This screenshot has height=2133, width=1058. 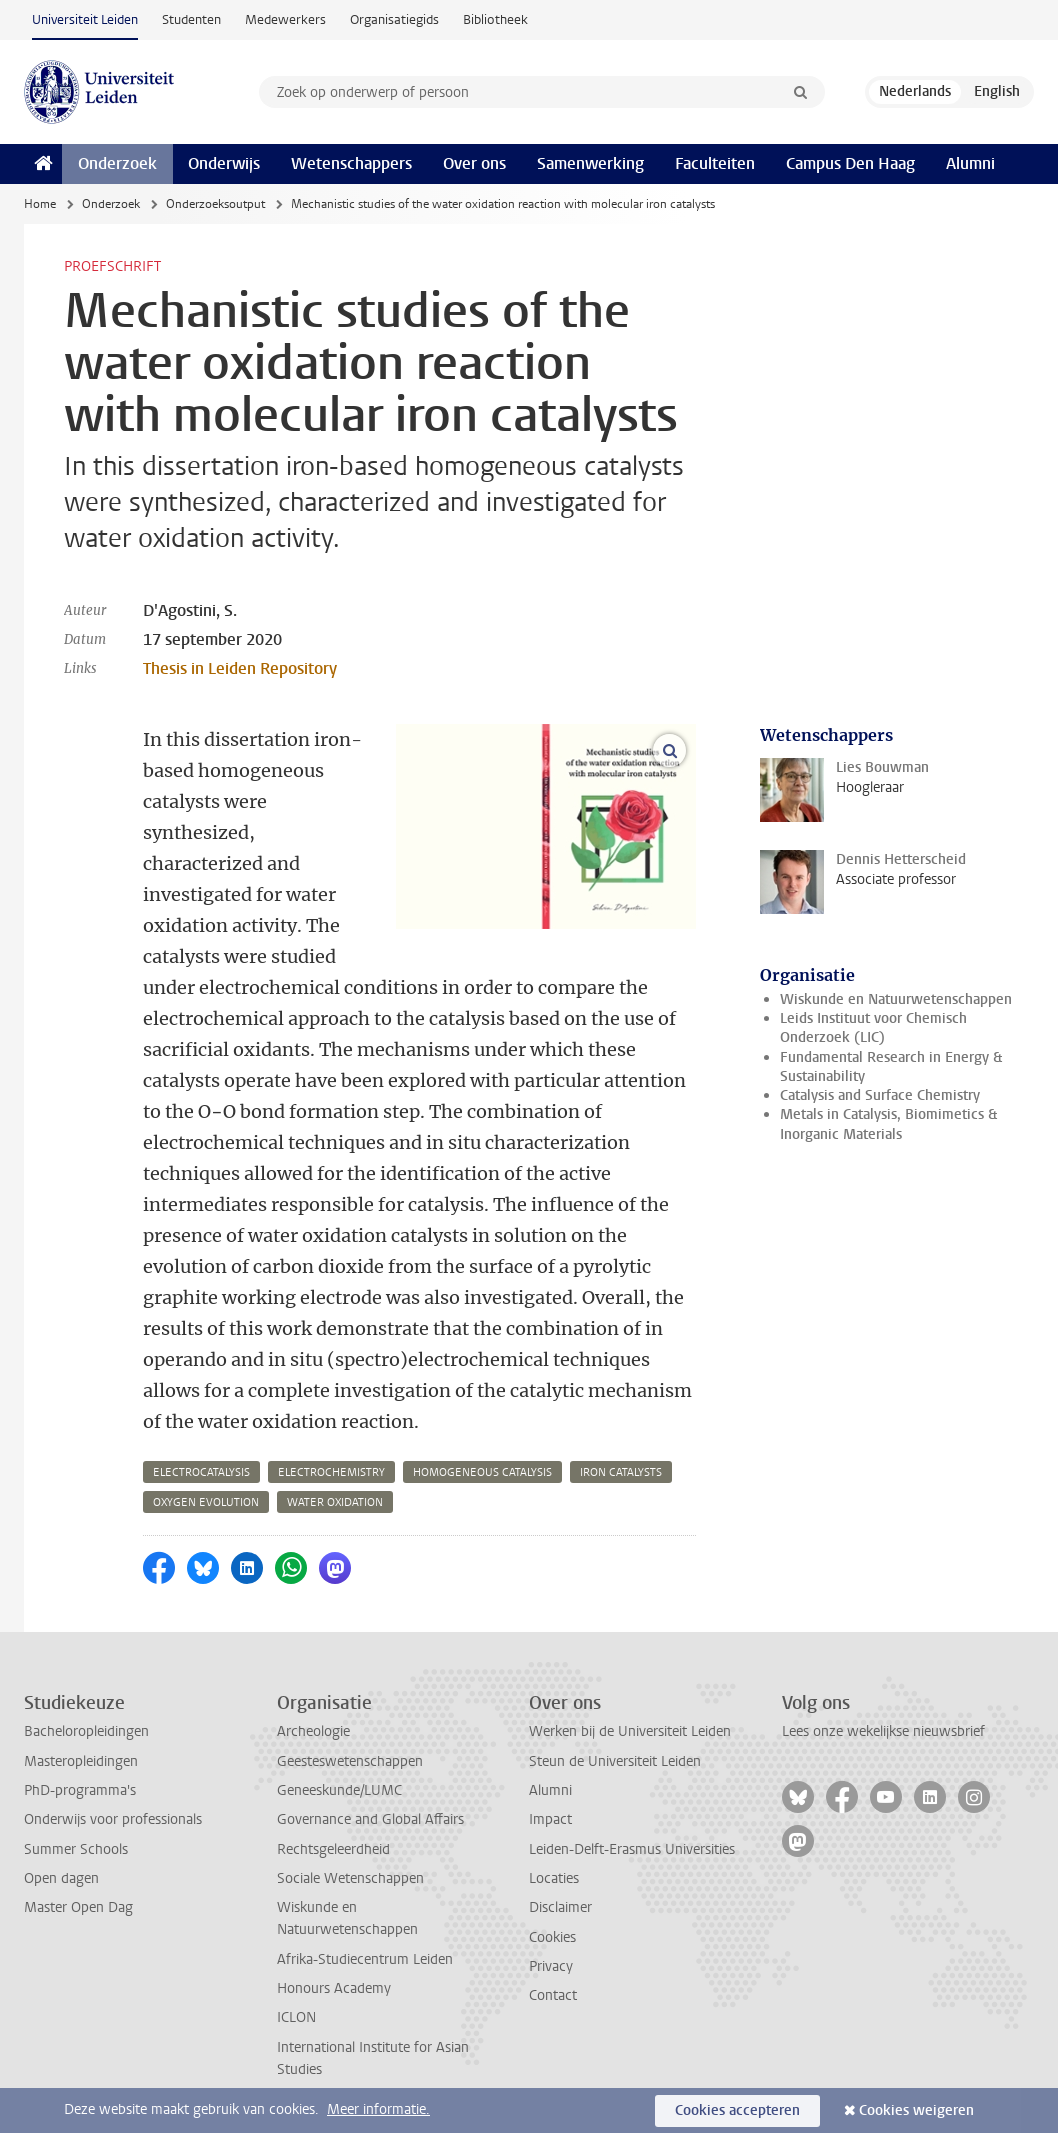 What do you see at coordinates (883, 1731) in the screenshot?
I see `Lees onze wekelijkse nieuwsbrief` at bounding box center [883, 1731].